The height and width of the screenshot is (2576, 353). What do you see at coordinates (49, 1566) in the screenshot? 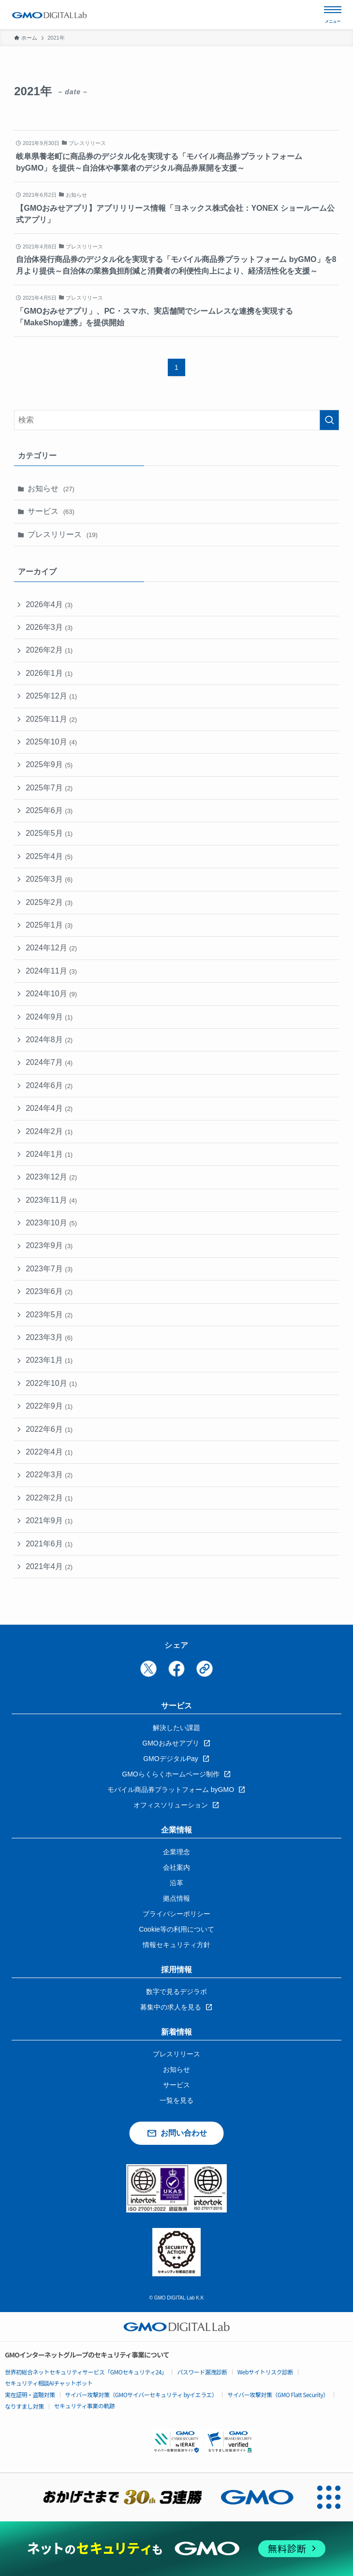
I see `2021年4月` at bounding box center [49, 1566].